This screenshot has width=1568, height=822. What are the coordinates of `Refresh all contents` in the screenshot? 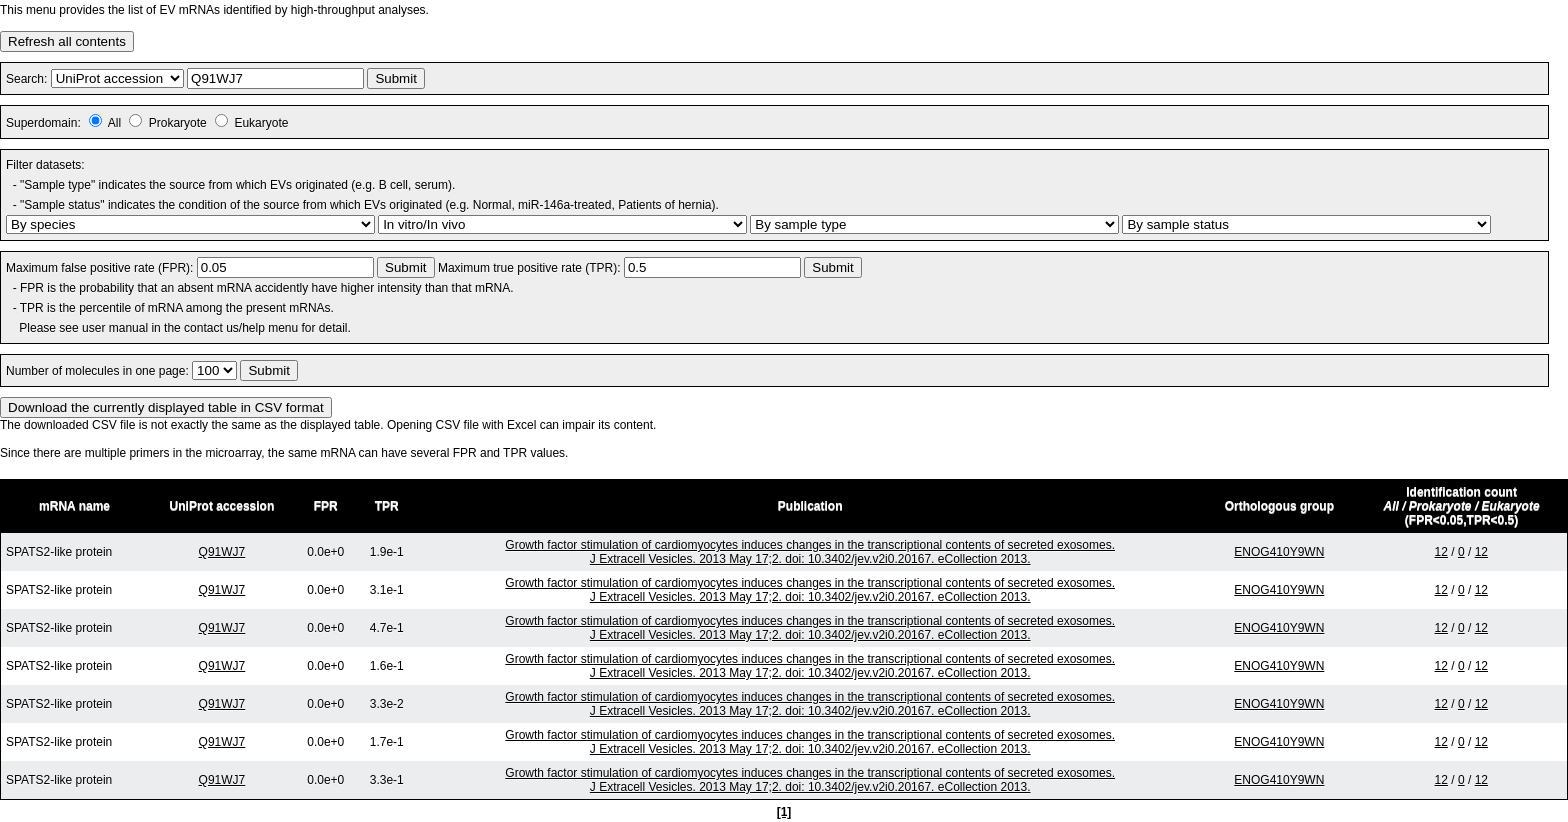 It's located at (67, 41).